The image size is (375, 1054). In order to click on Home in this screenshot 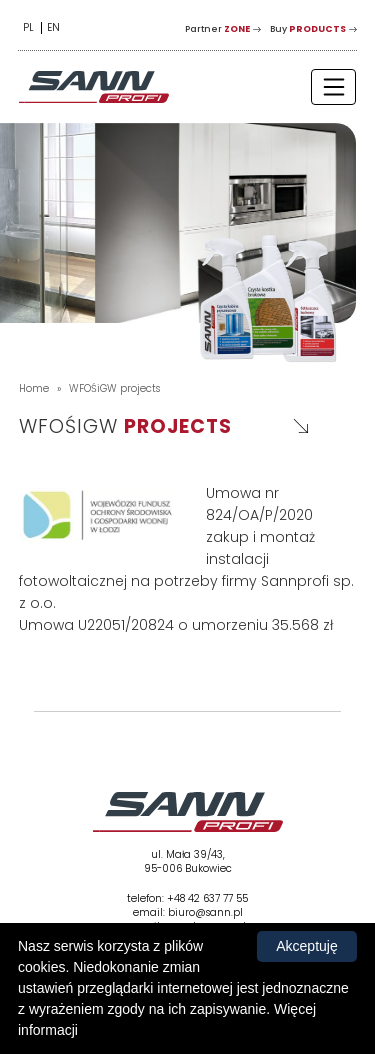, I will do `click(34, 388)`.